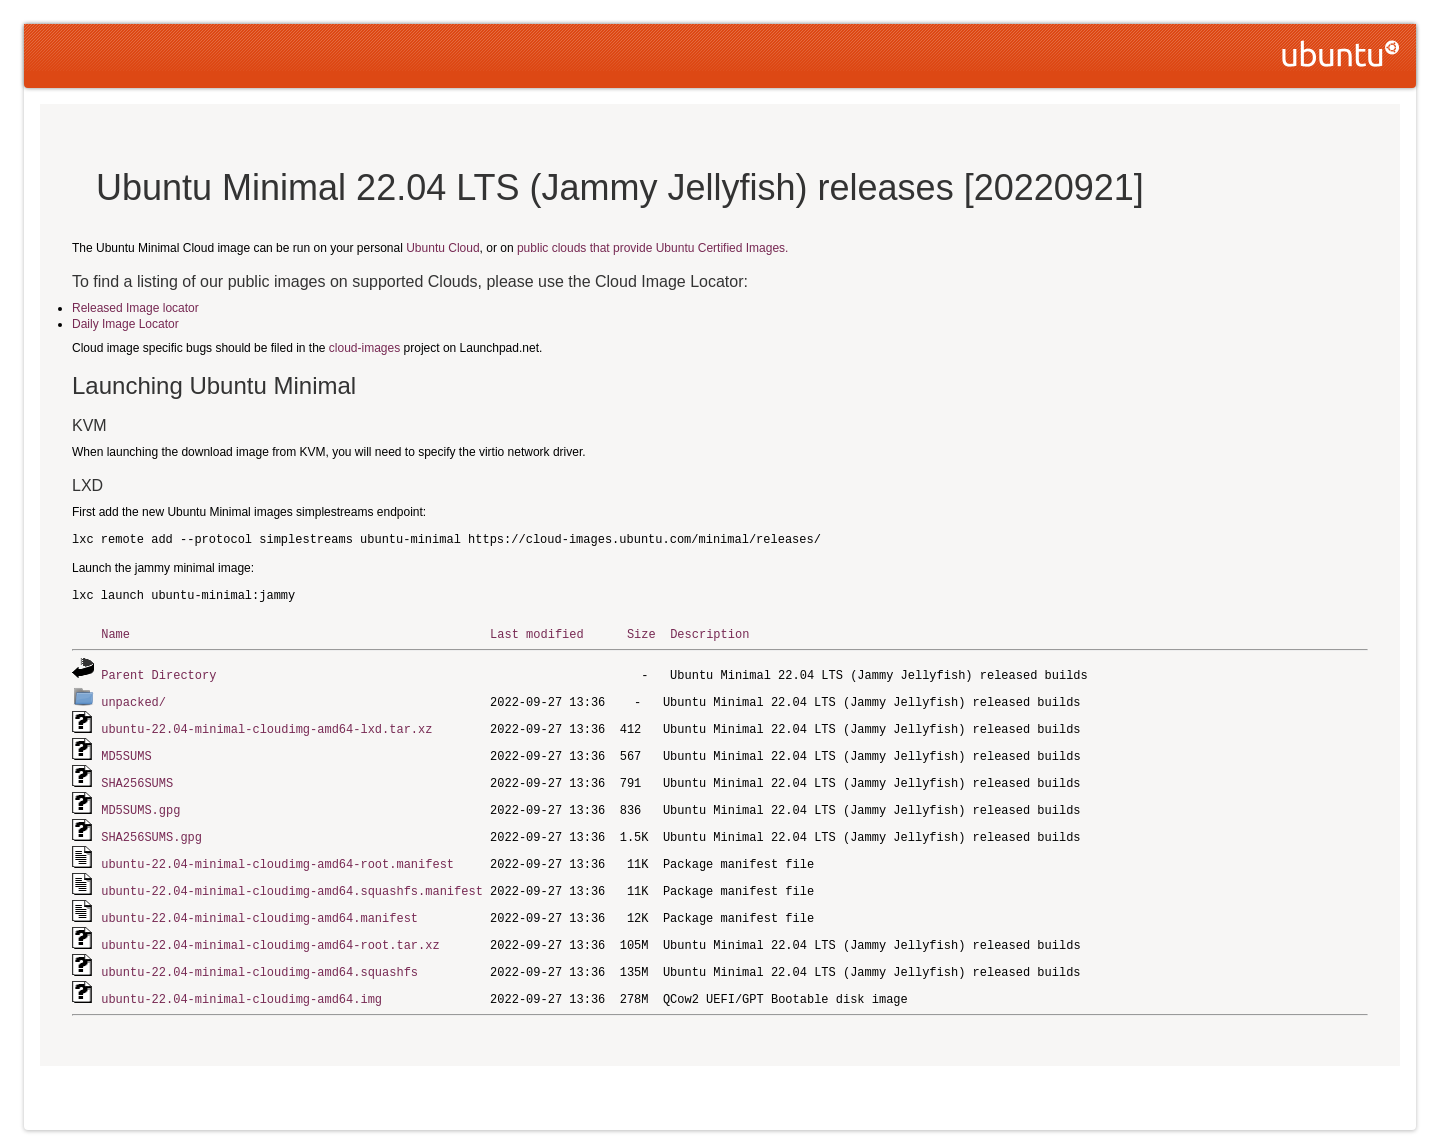 The image size is (1440, 1140). Describe the element at coordinates (137, 777) in the screenshot. I see `SHA256SUMS` at that location.